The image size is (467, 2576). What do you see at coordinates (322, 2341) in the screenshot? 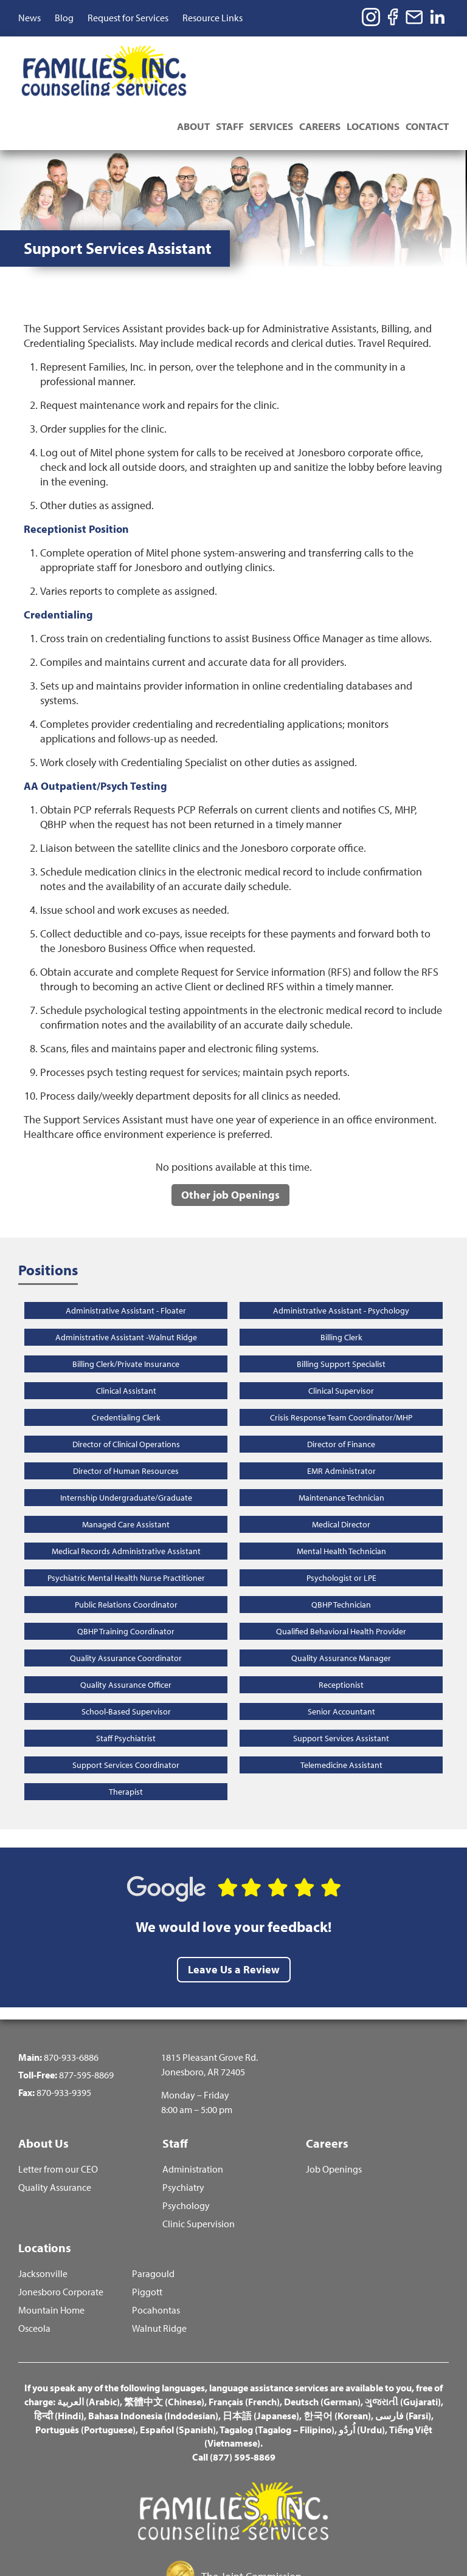
I see `Deutsch (German)` at bounding box center [322, 2341].